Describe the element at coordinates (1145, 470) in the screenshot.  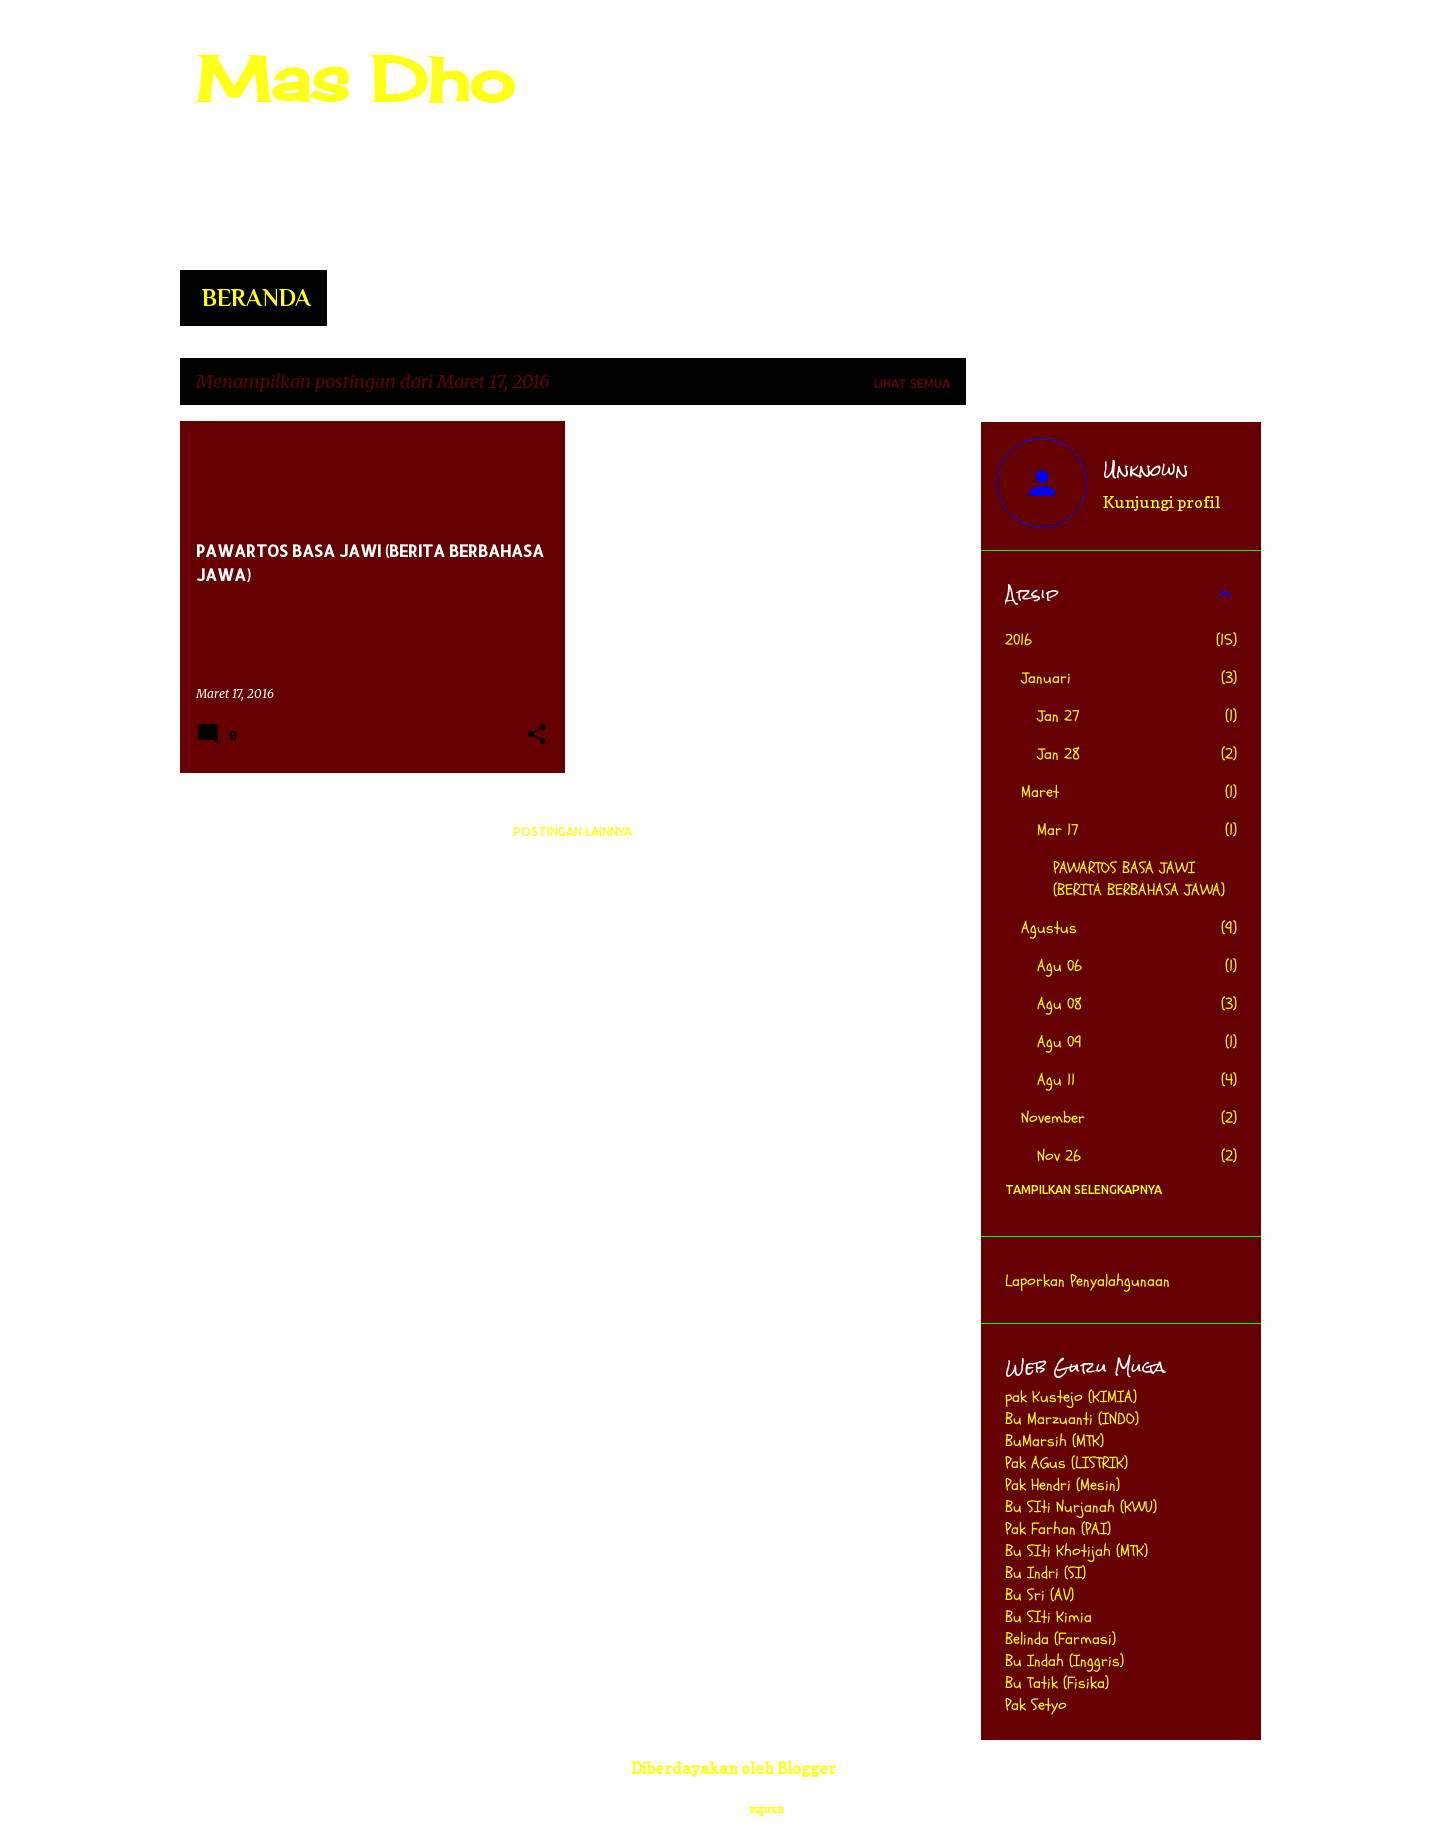
I see `Unknown` at that location.